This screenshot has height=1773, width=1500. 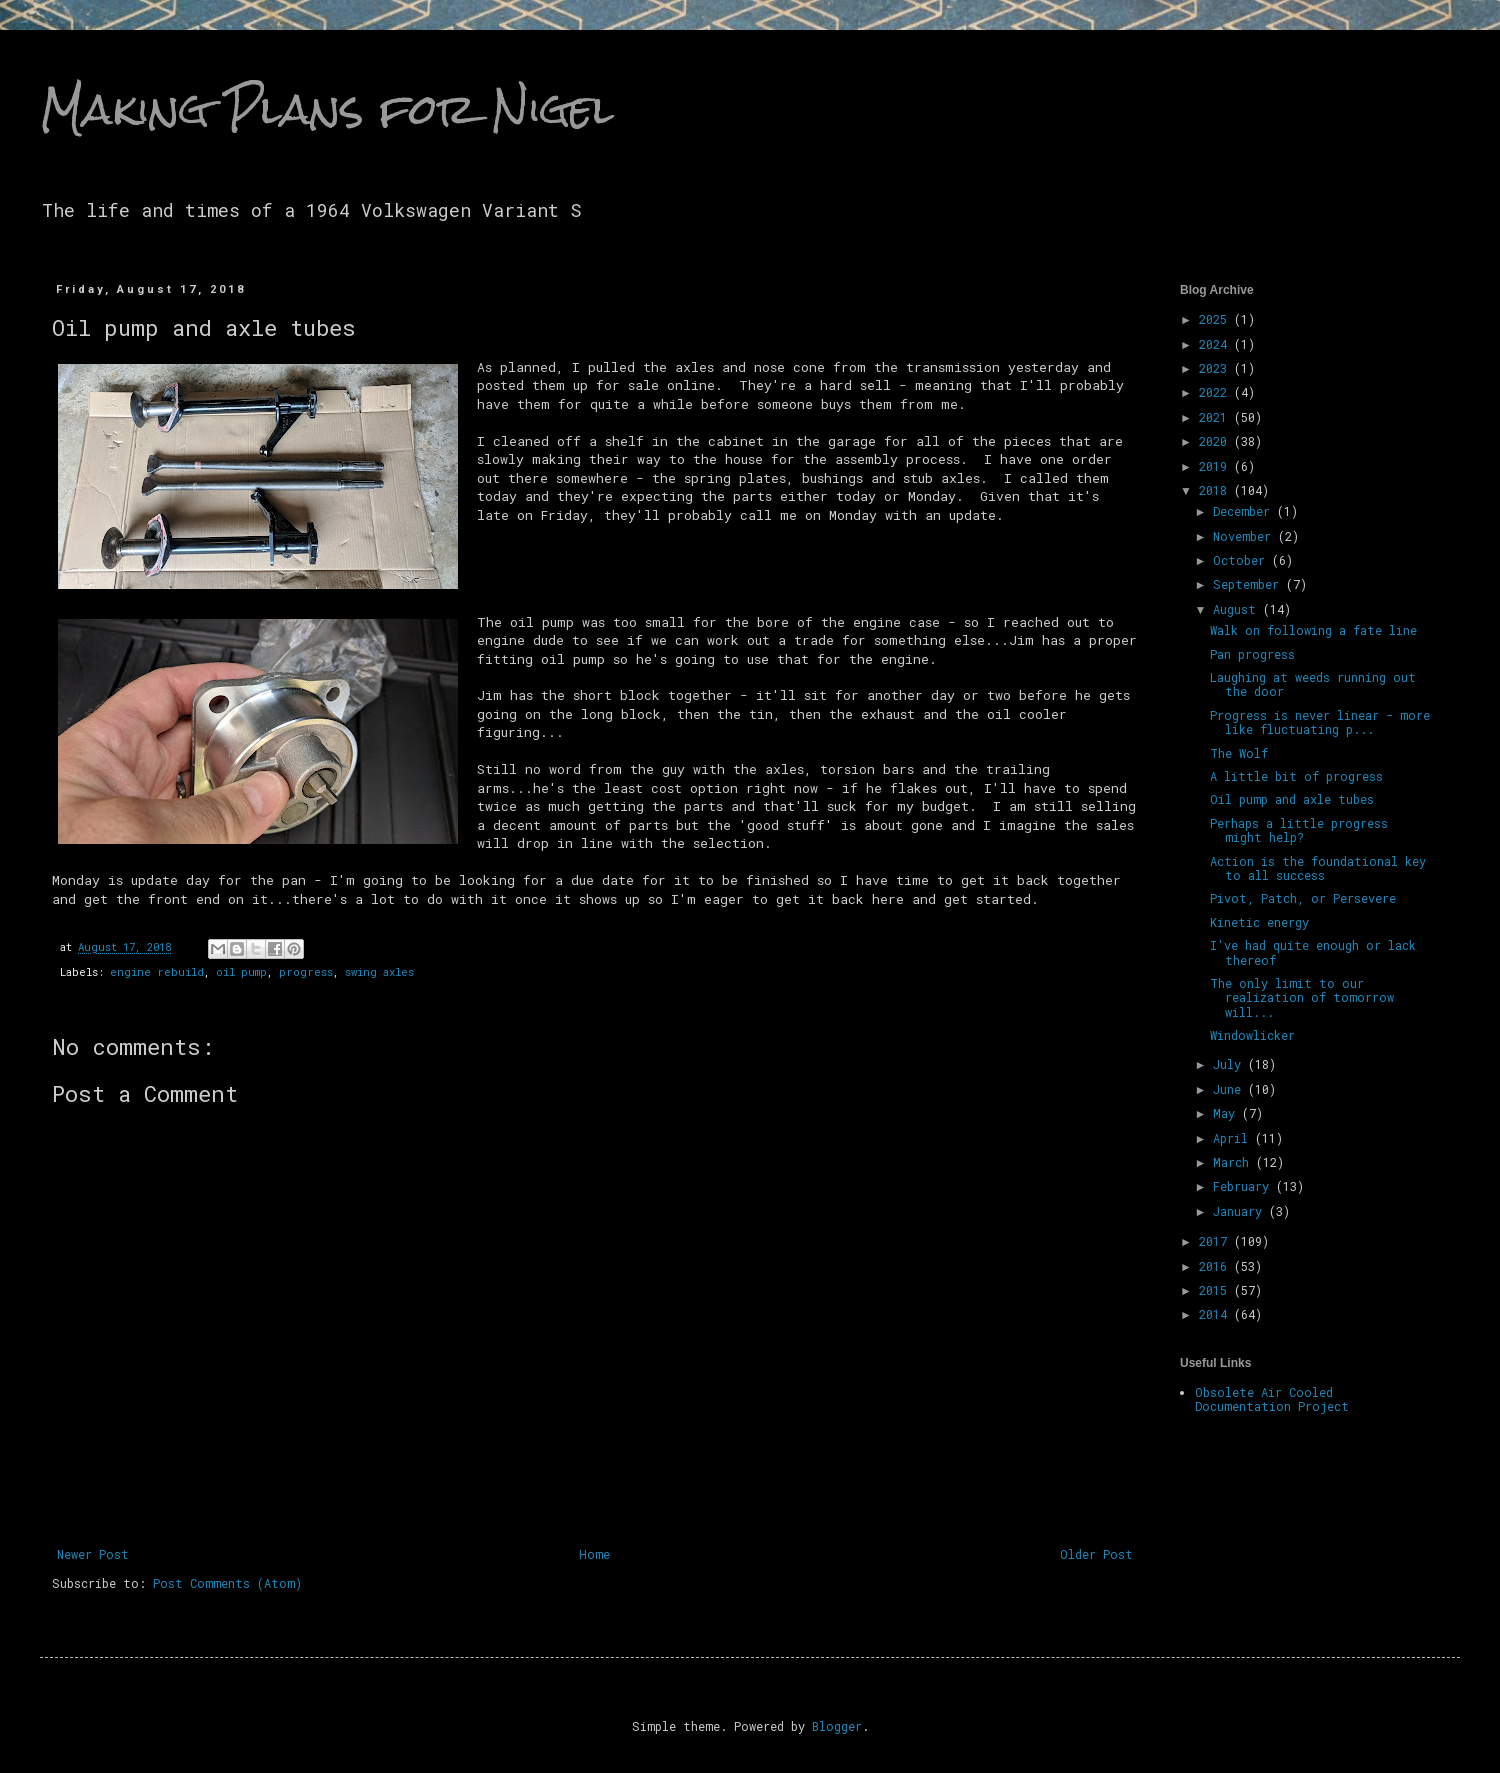 I want to click on April, so click(x=1234, y=1138).